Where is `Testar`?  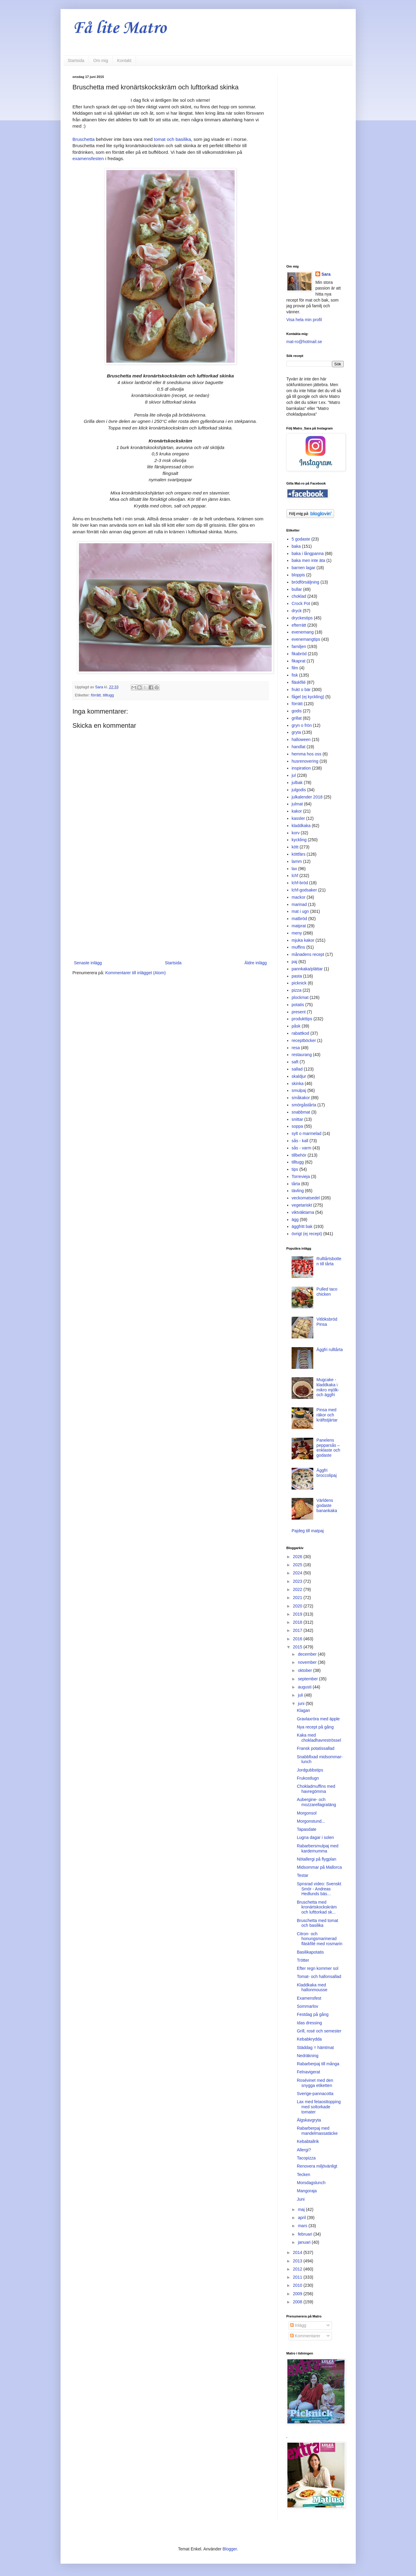
Testar is located at coordinates (302, 1875).